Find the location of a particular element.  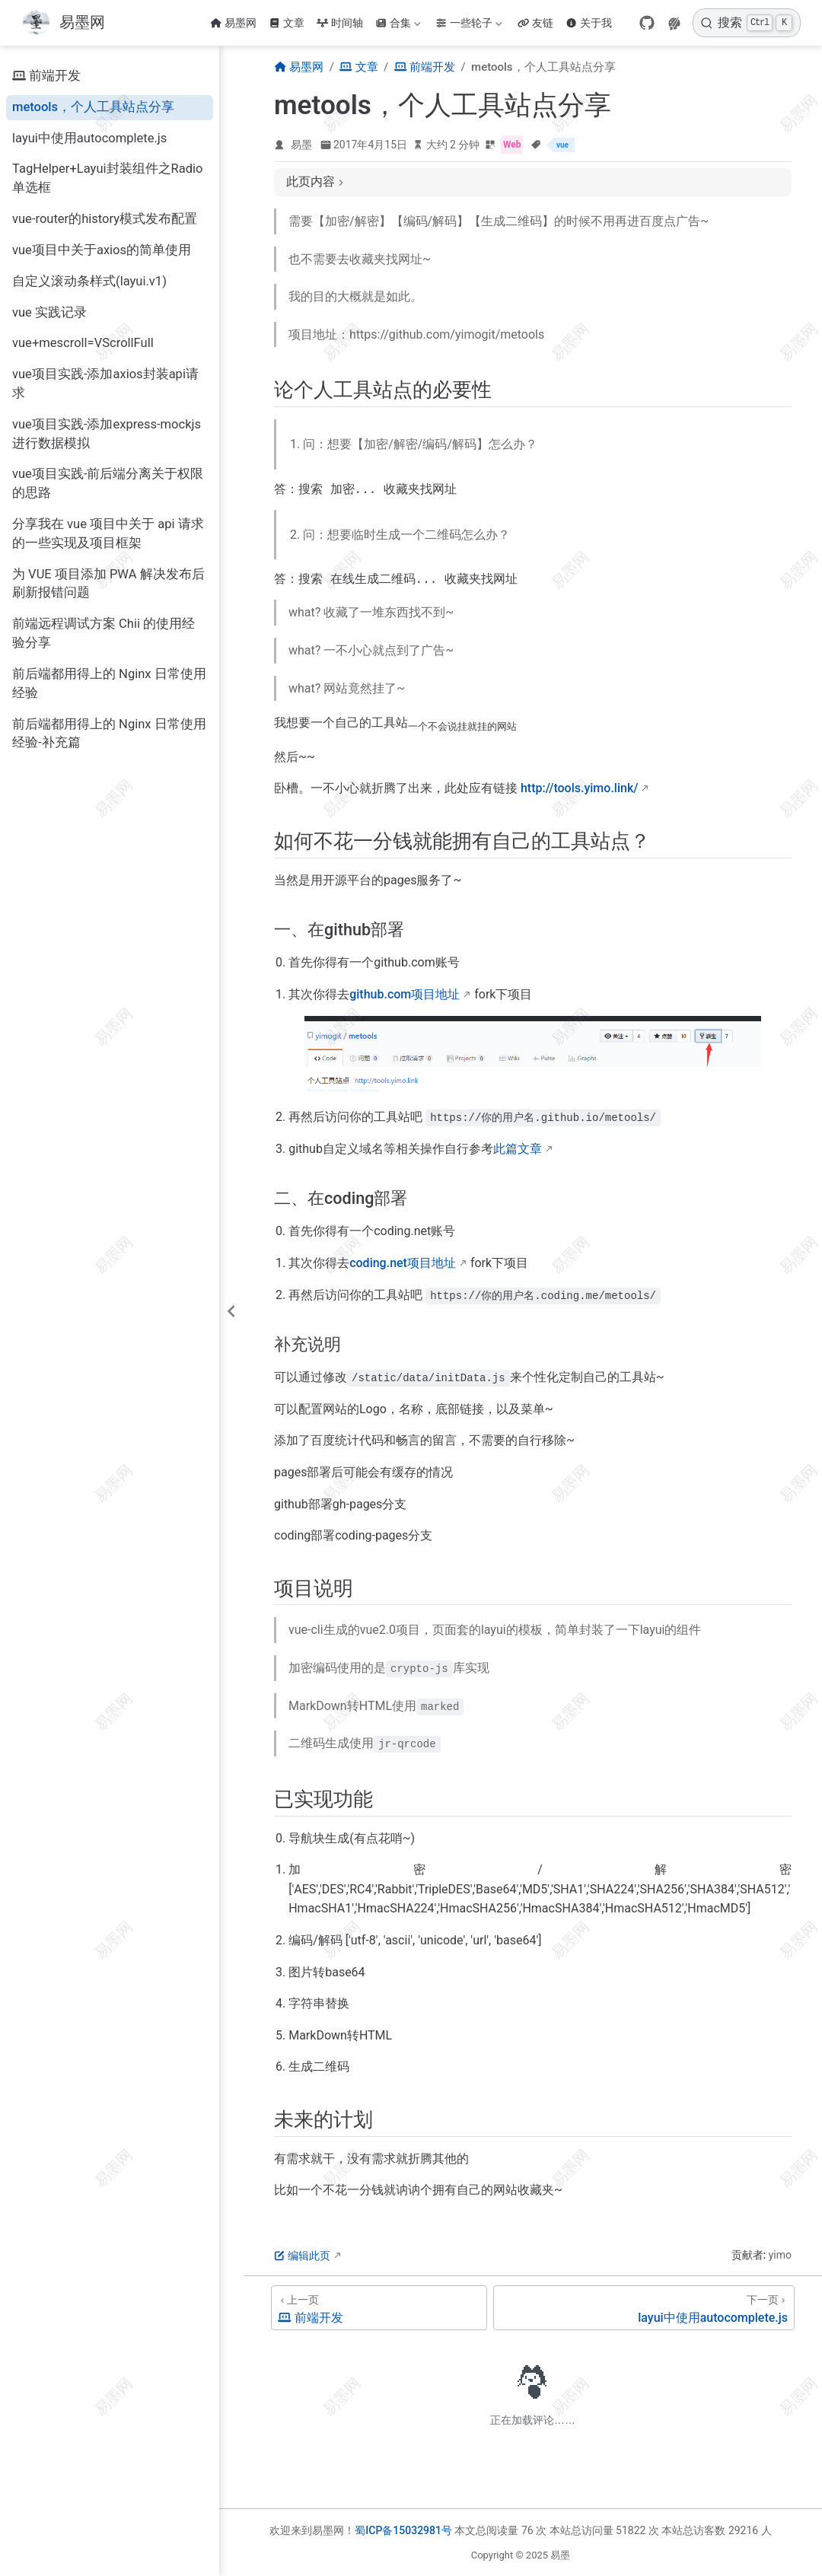

易墨 is located at coordinates (301, 145).